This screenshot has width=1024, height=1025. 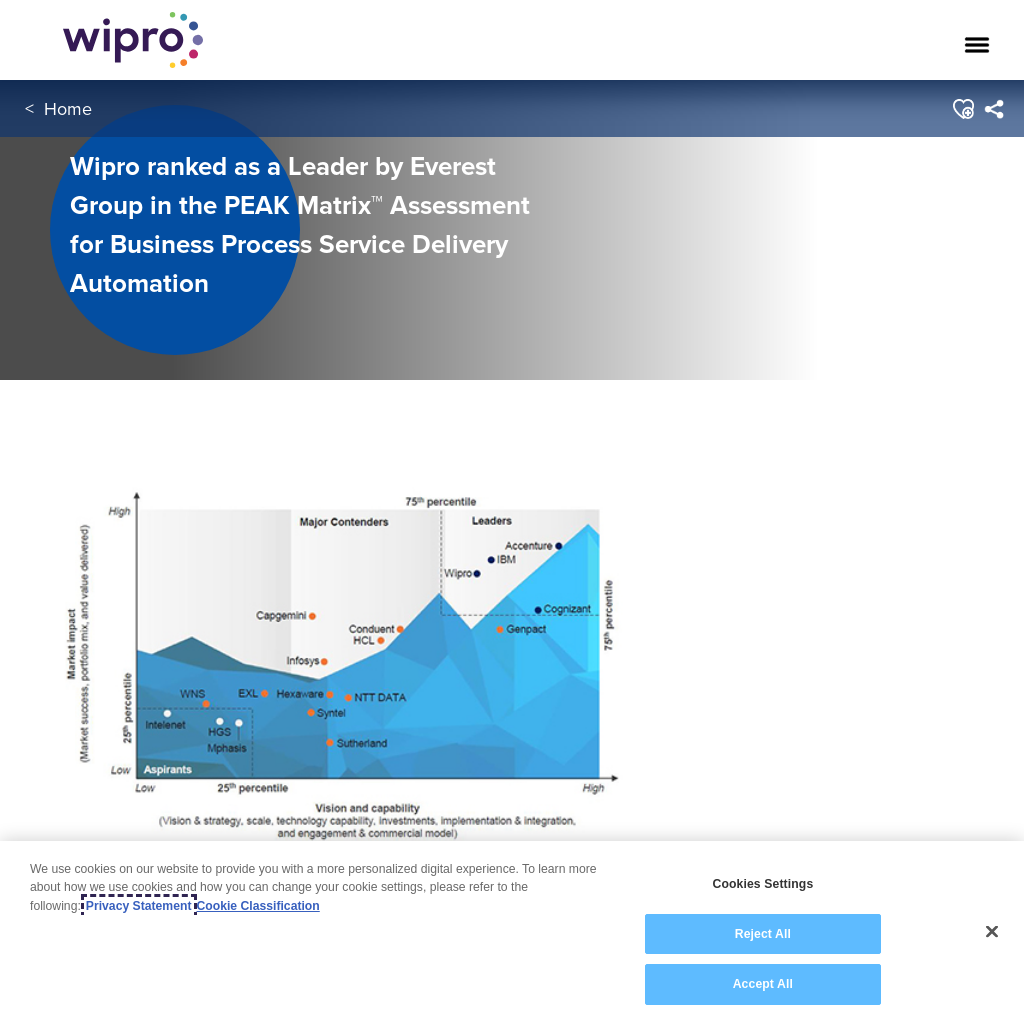 What do you see at coordinates (139, 906) in the screenshot?
I see `Privacy Statement [More information about your privacy, opens in a new tab]` at bounding box center [139, 906].